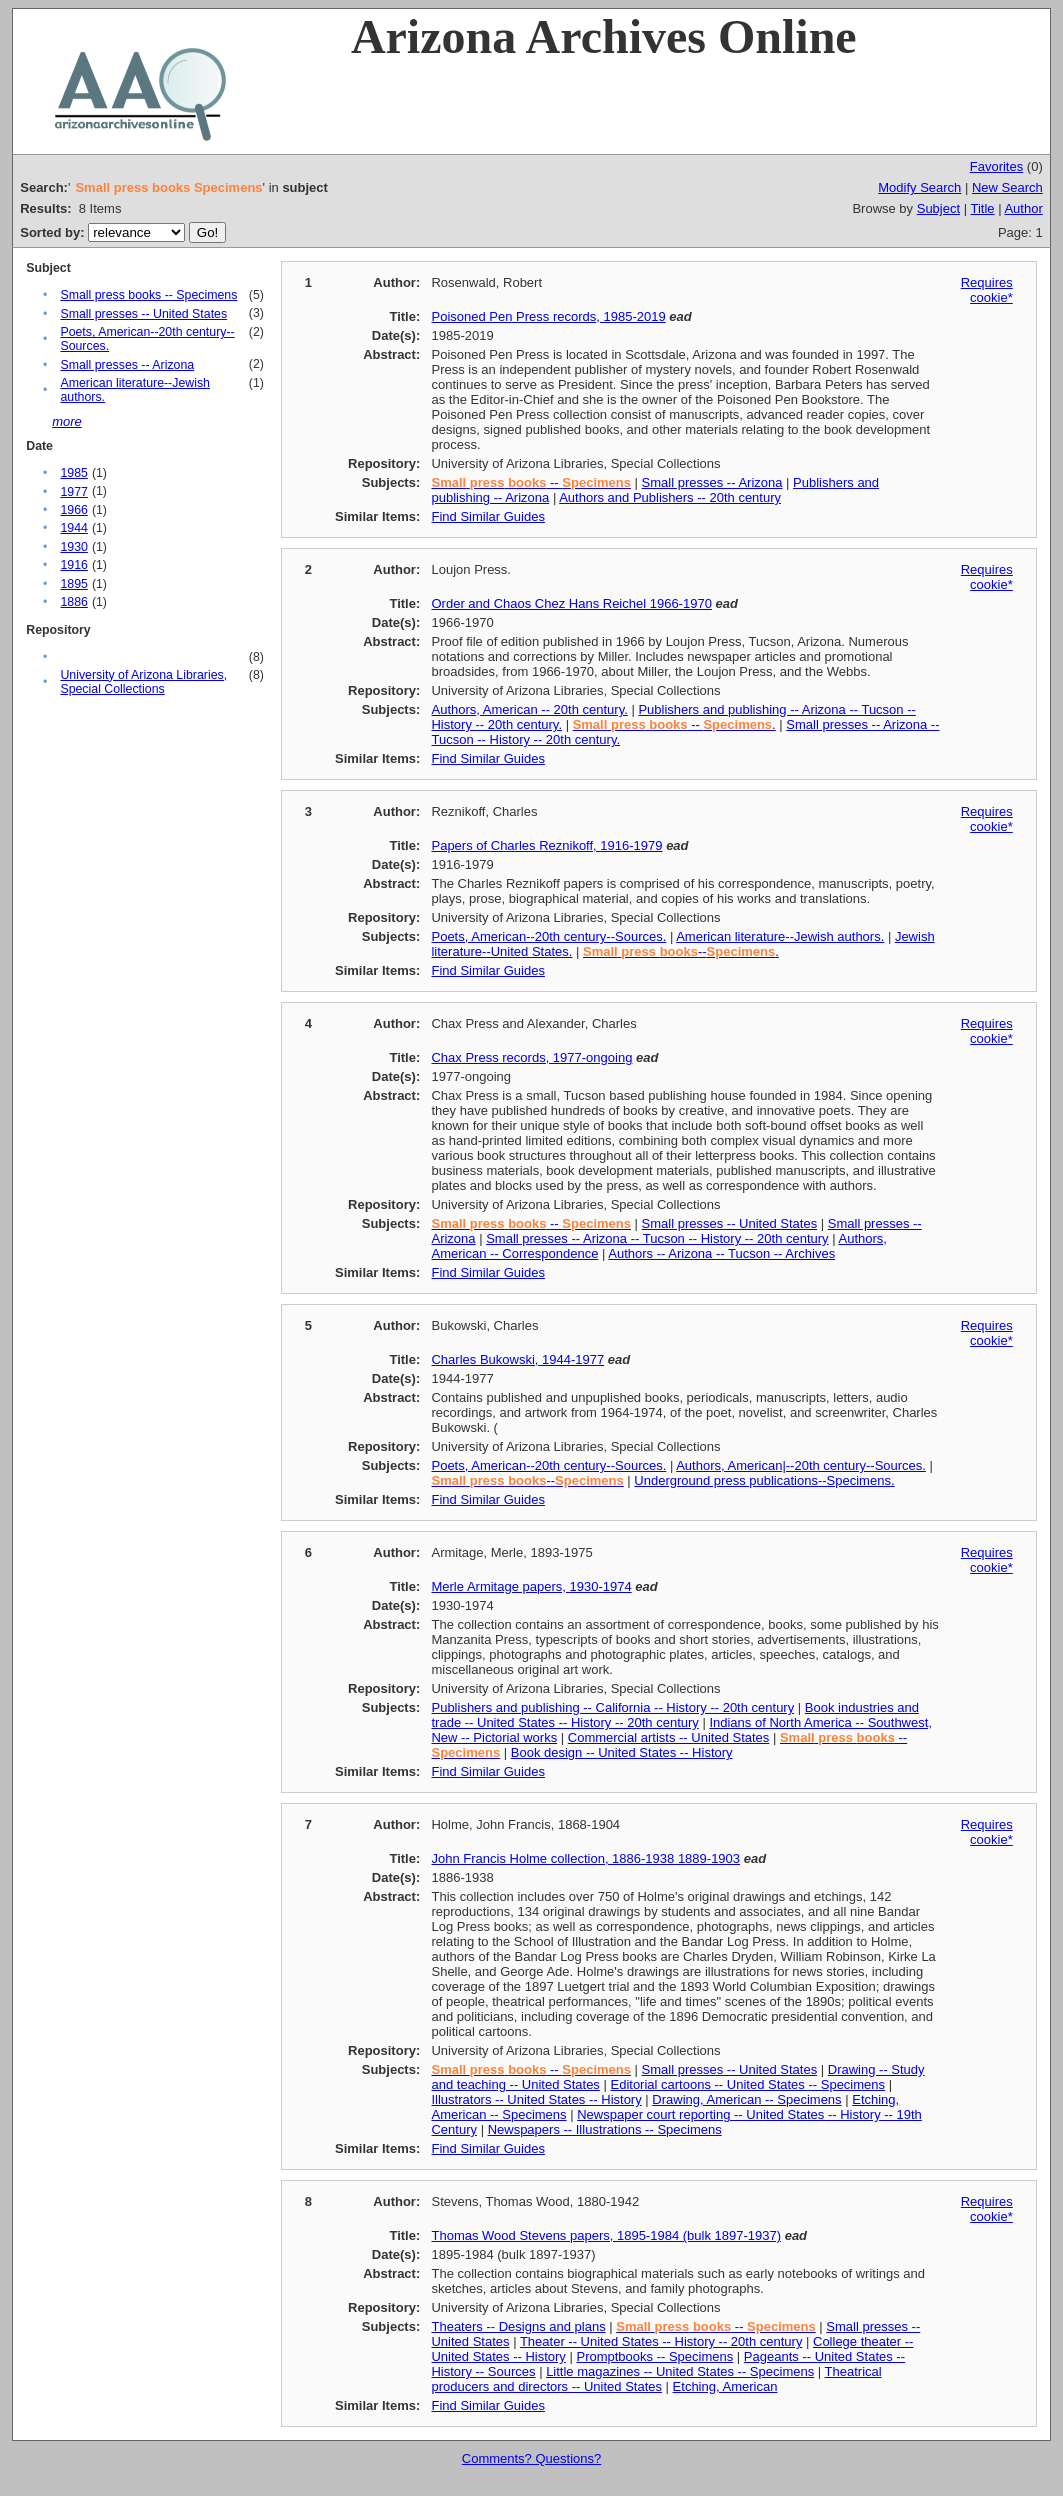 The height and width of the screenshot is (2496, 1063). Describe the element at coordinates (982, 208) in the screenshot. I see `Title` at that location.